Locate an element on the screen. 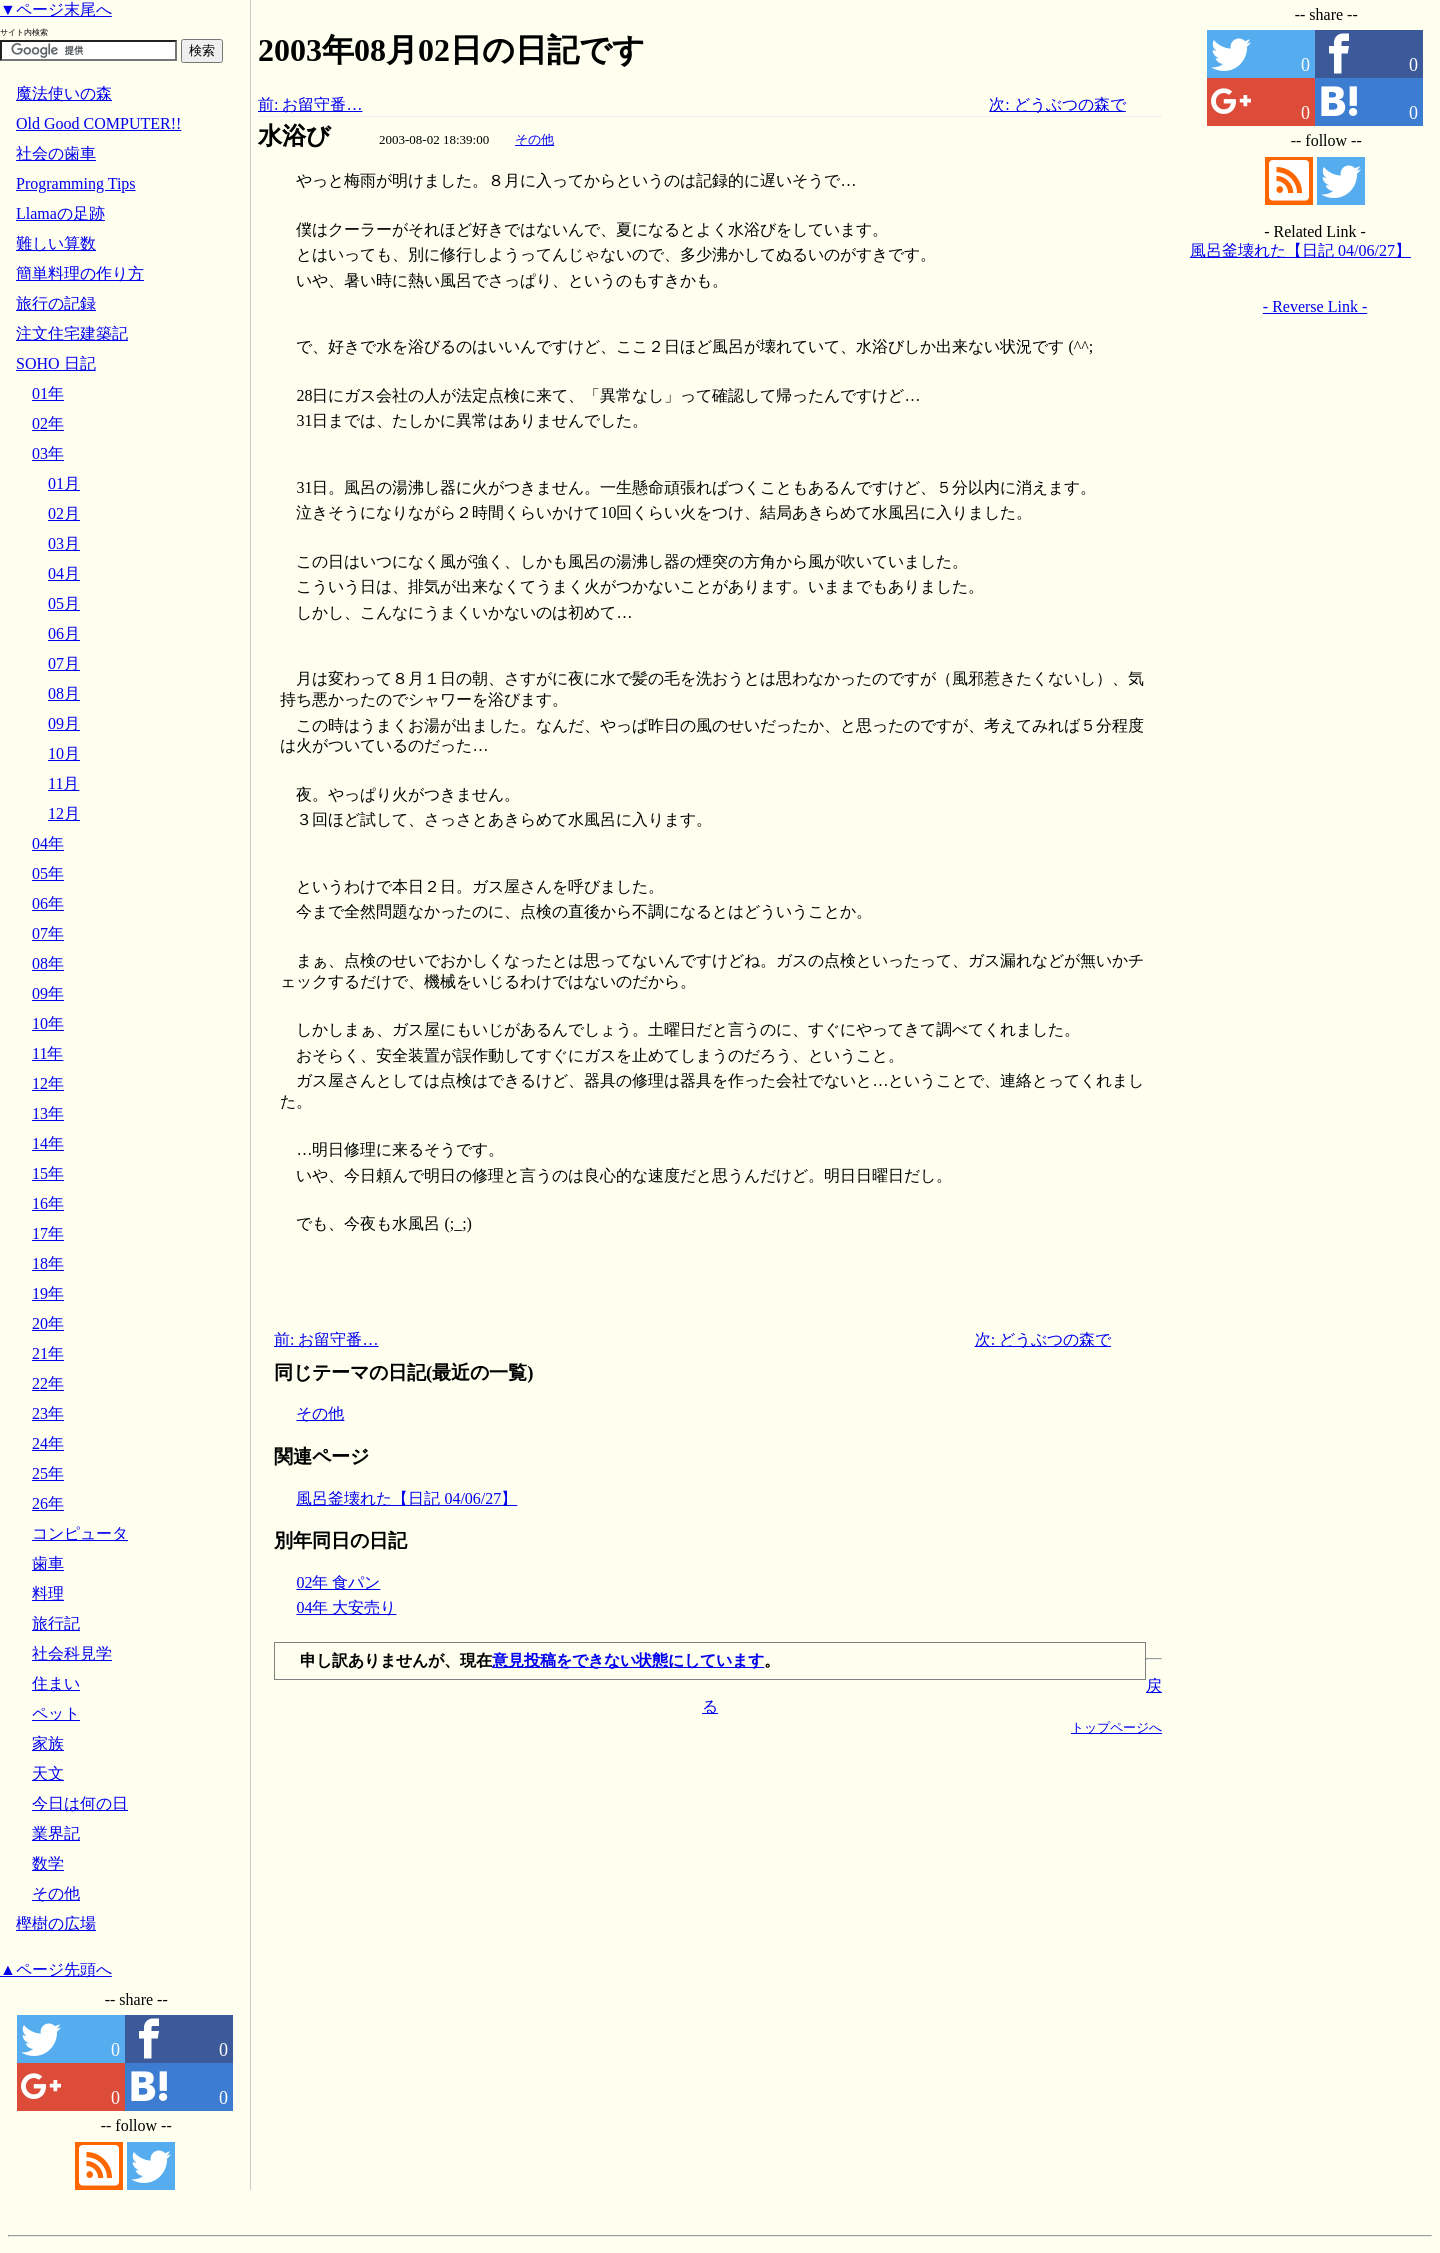 The image size is (1440, 2253). 07月 is located at coordinates (64, 663).